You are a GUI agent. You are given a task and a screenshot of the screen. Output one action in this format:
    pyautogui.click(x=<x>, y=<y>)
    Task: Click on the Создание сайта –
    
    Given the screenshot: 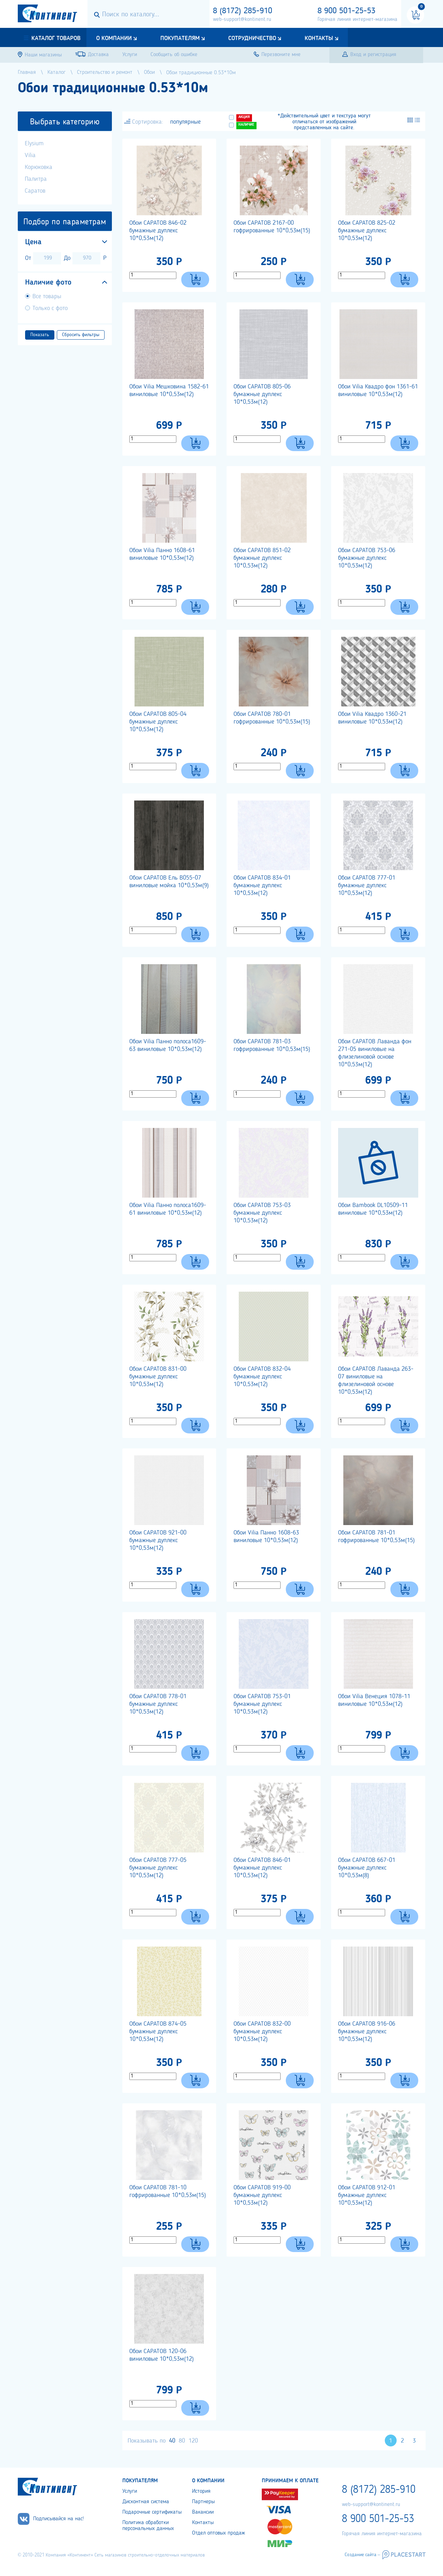 What is the action you would take?
    pyautogui.click(x=362, y=2554)
    